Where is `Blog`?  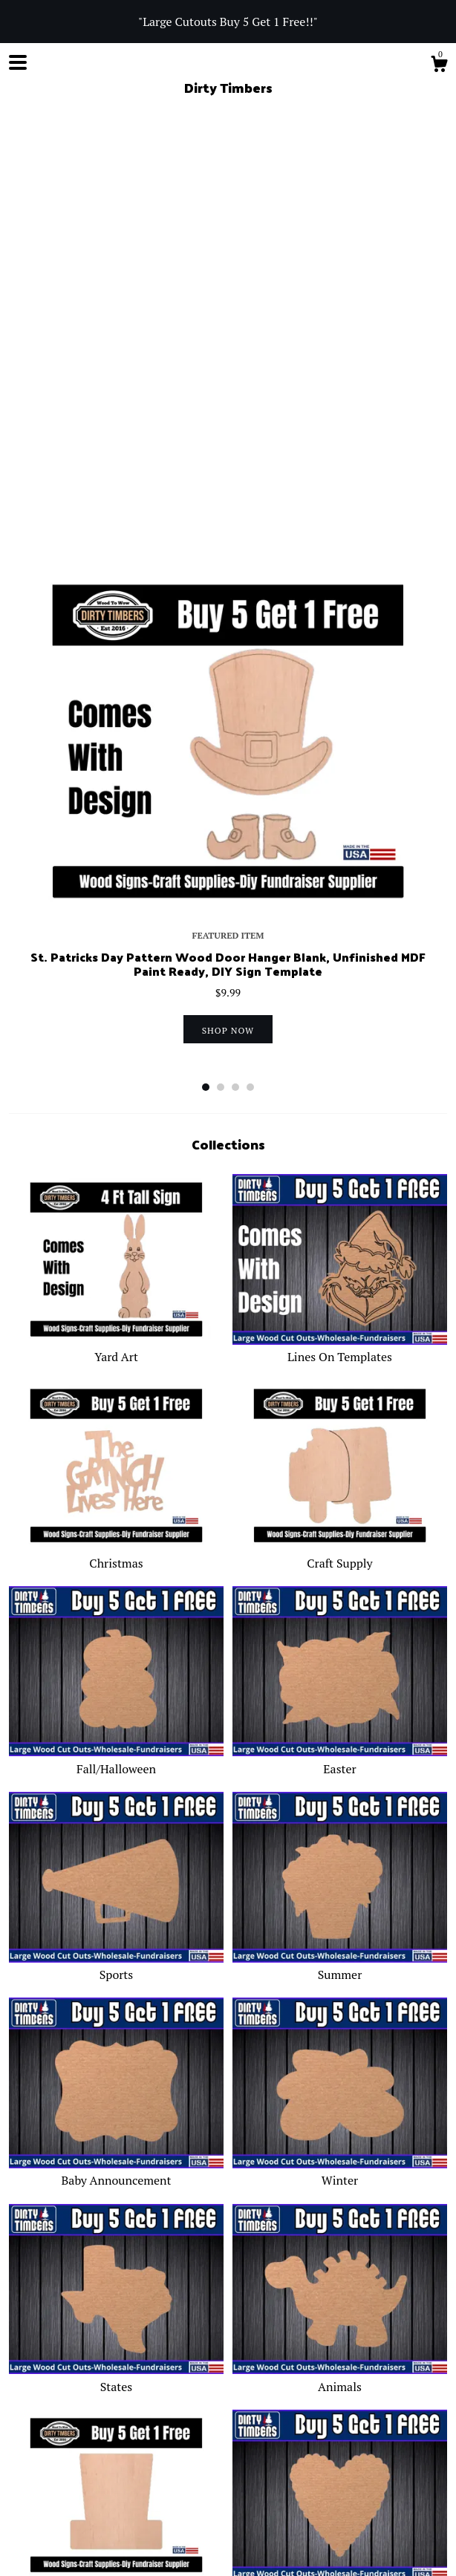 Blog is located at coordinates (57, 2403).